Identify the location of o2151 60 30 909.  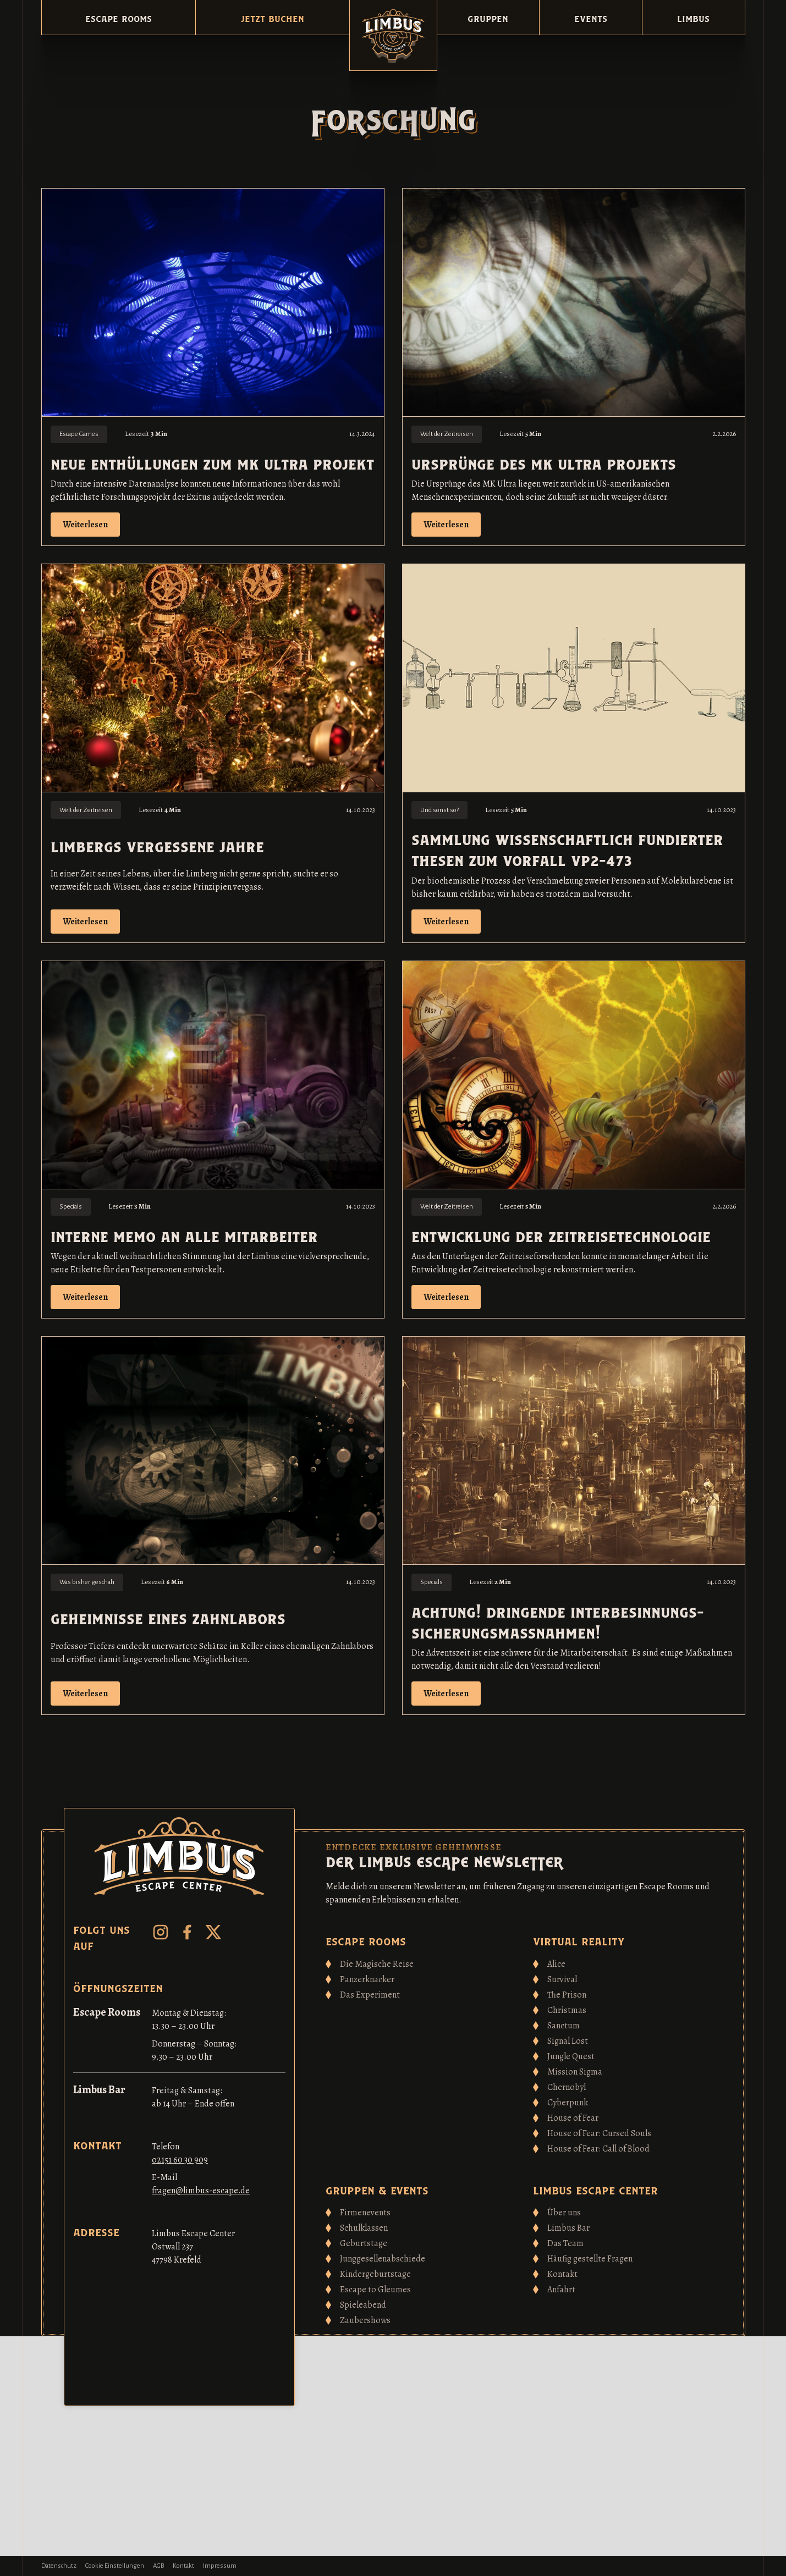
(180, 2160).